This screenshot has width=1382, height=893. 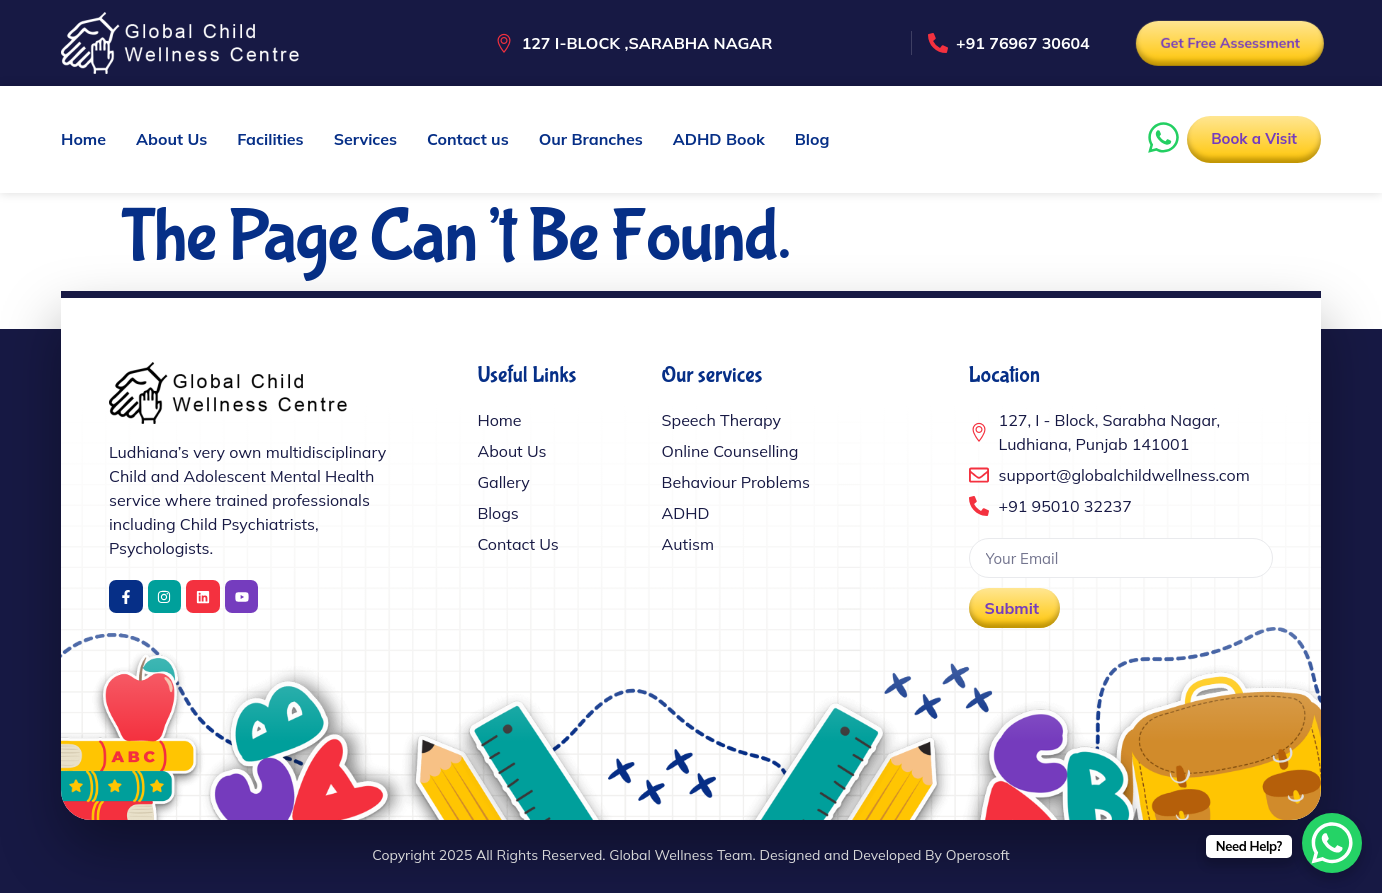 I want to click on ADHD Book, so click(x=719, y=139).